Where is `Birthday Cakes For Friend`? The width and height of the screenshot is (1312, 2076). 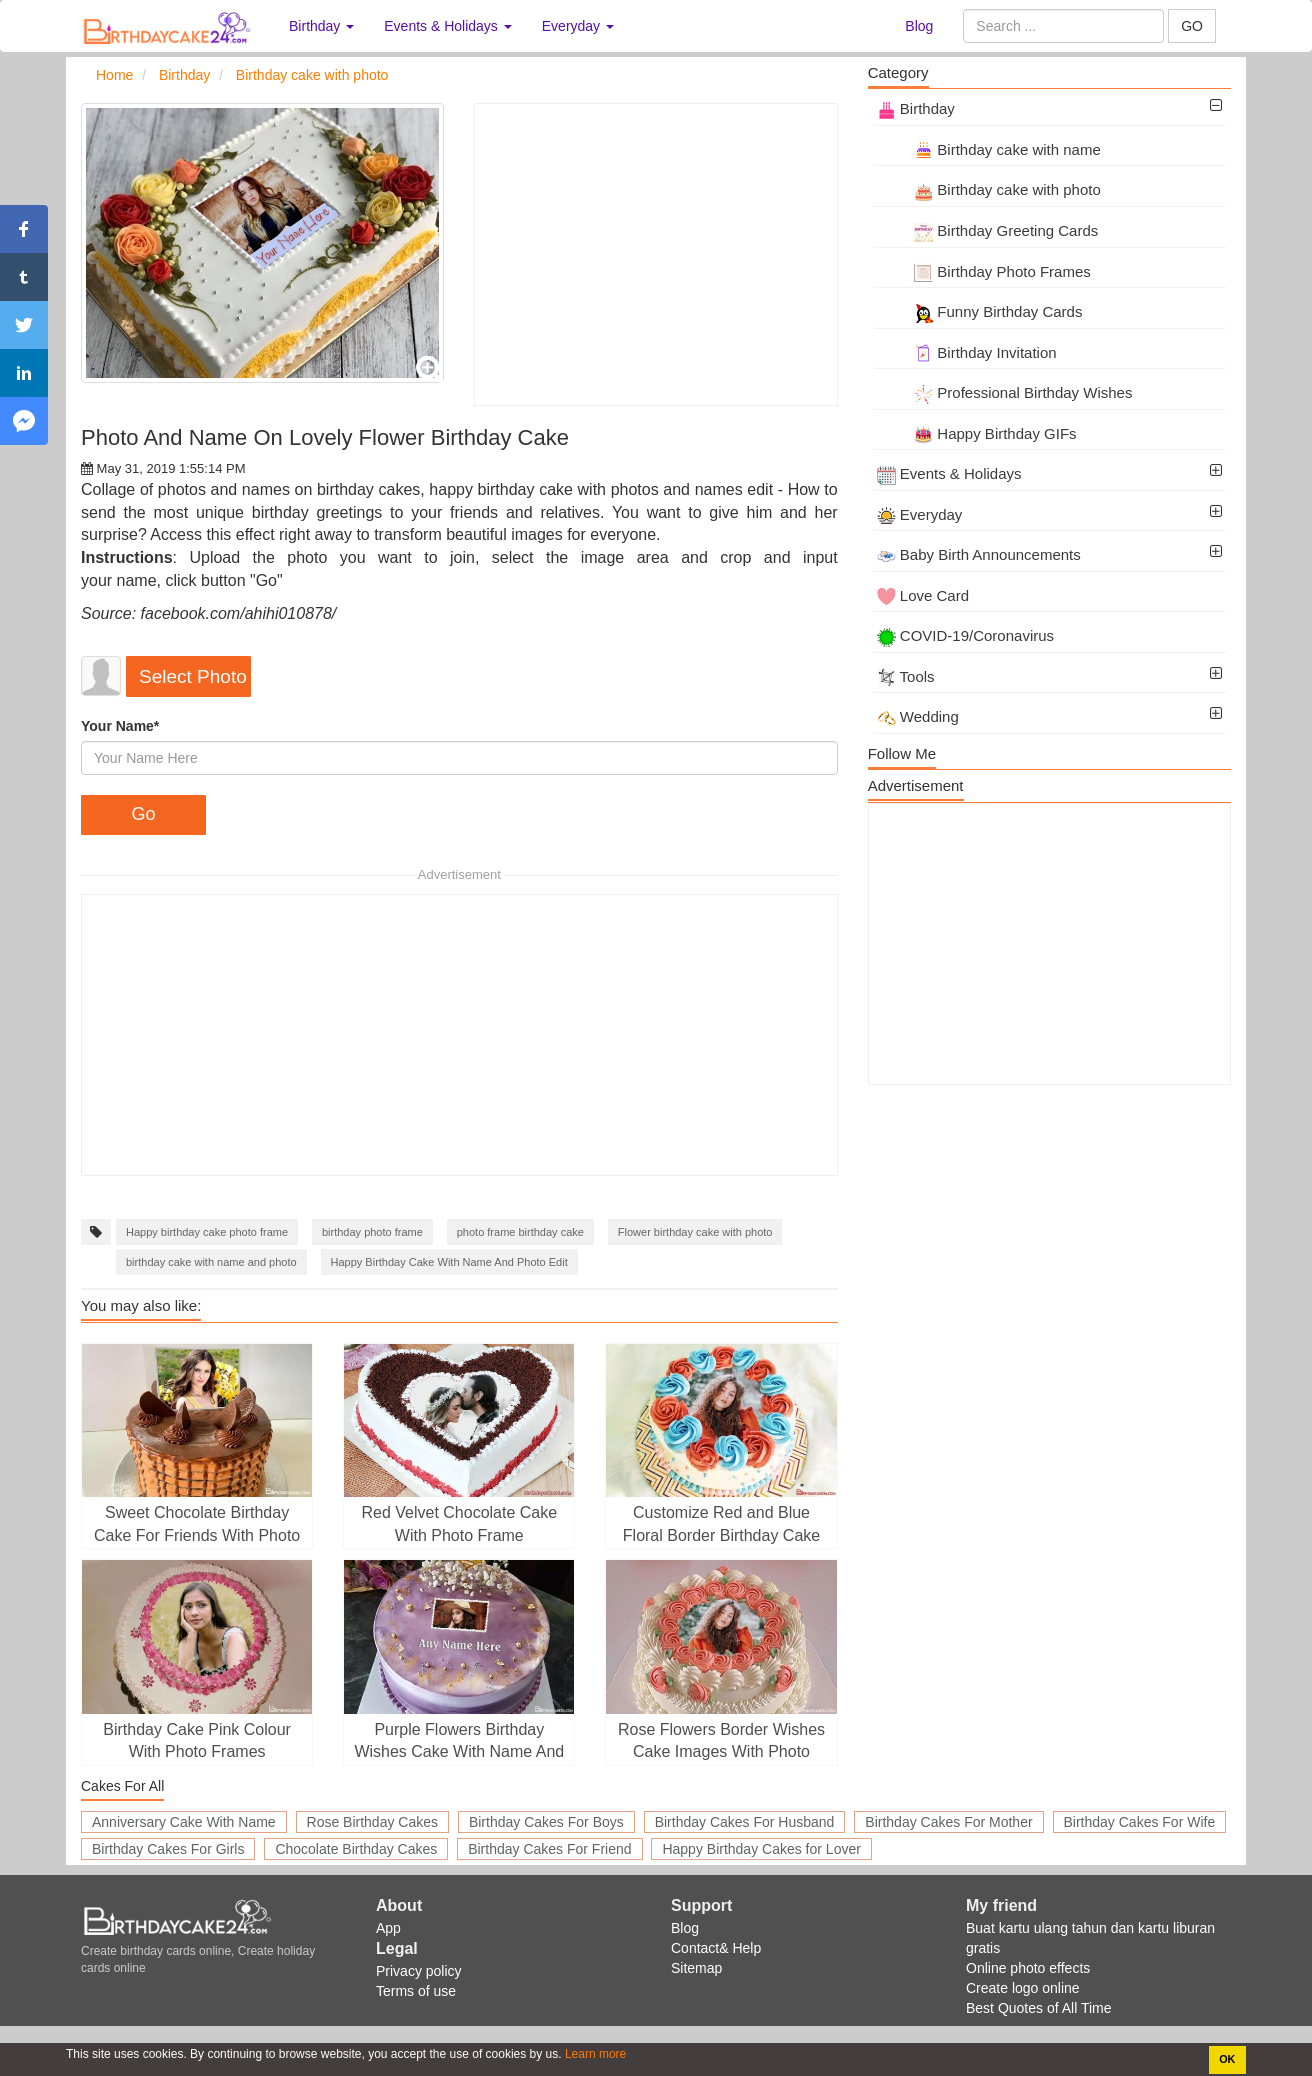
Birthday Cakes For Friend is located at coordinates (549, 1849).